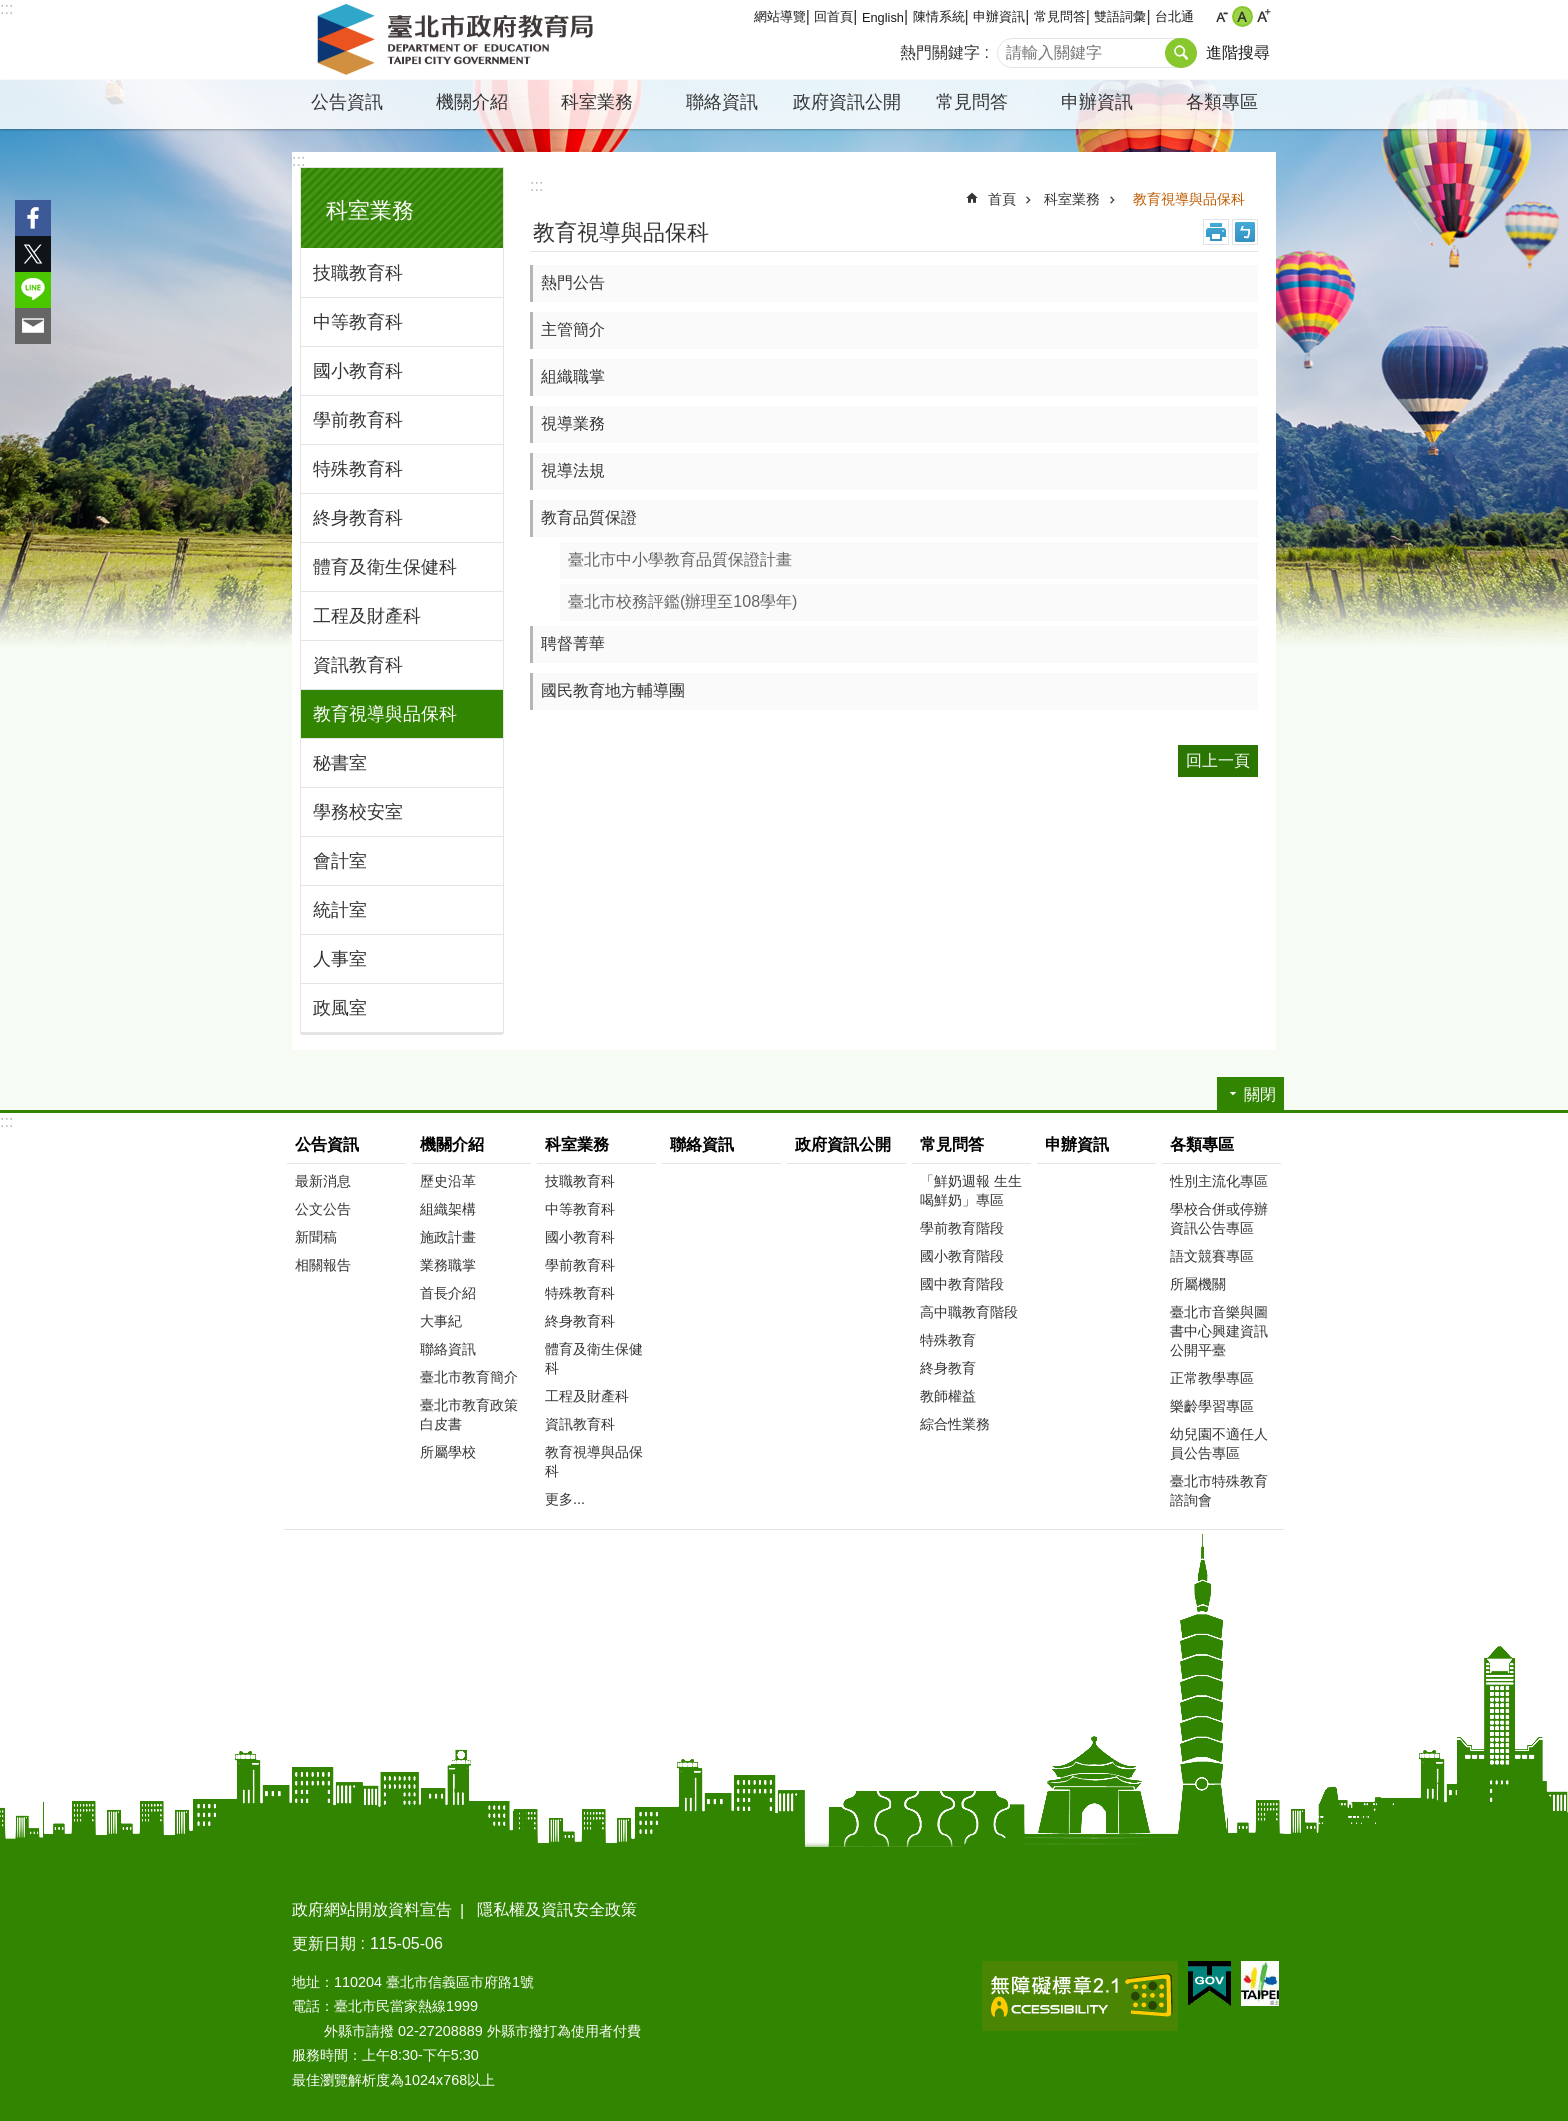 This screenshot has height=2121, width=1568. Describe the element at coordinates (6, 8) in the screenshot. I see `:::` at that location.